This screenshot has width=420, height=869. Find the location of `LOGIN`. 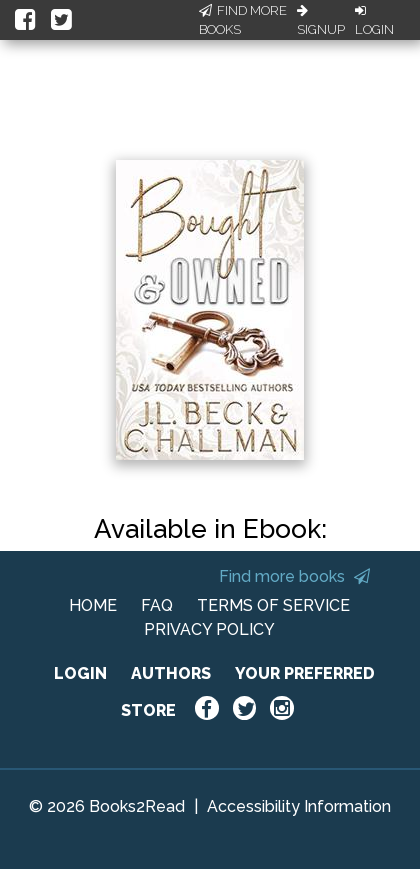

LOGIN is located at coordinates (80, 673).